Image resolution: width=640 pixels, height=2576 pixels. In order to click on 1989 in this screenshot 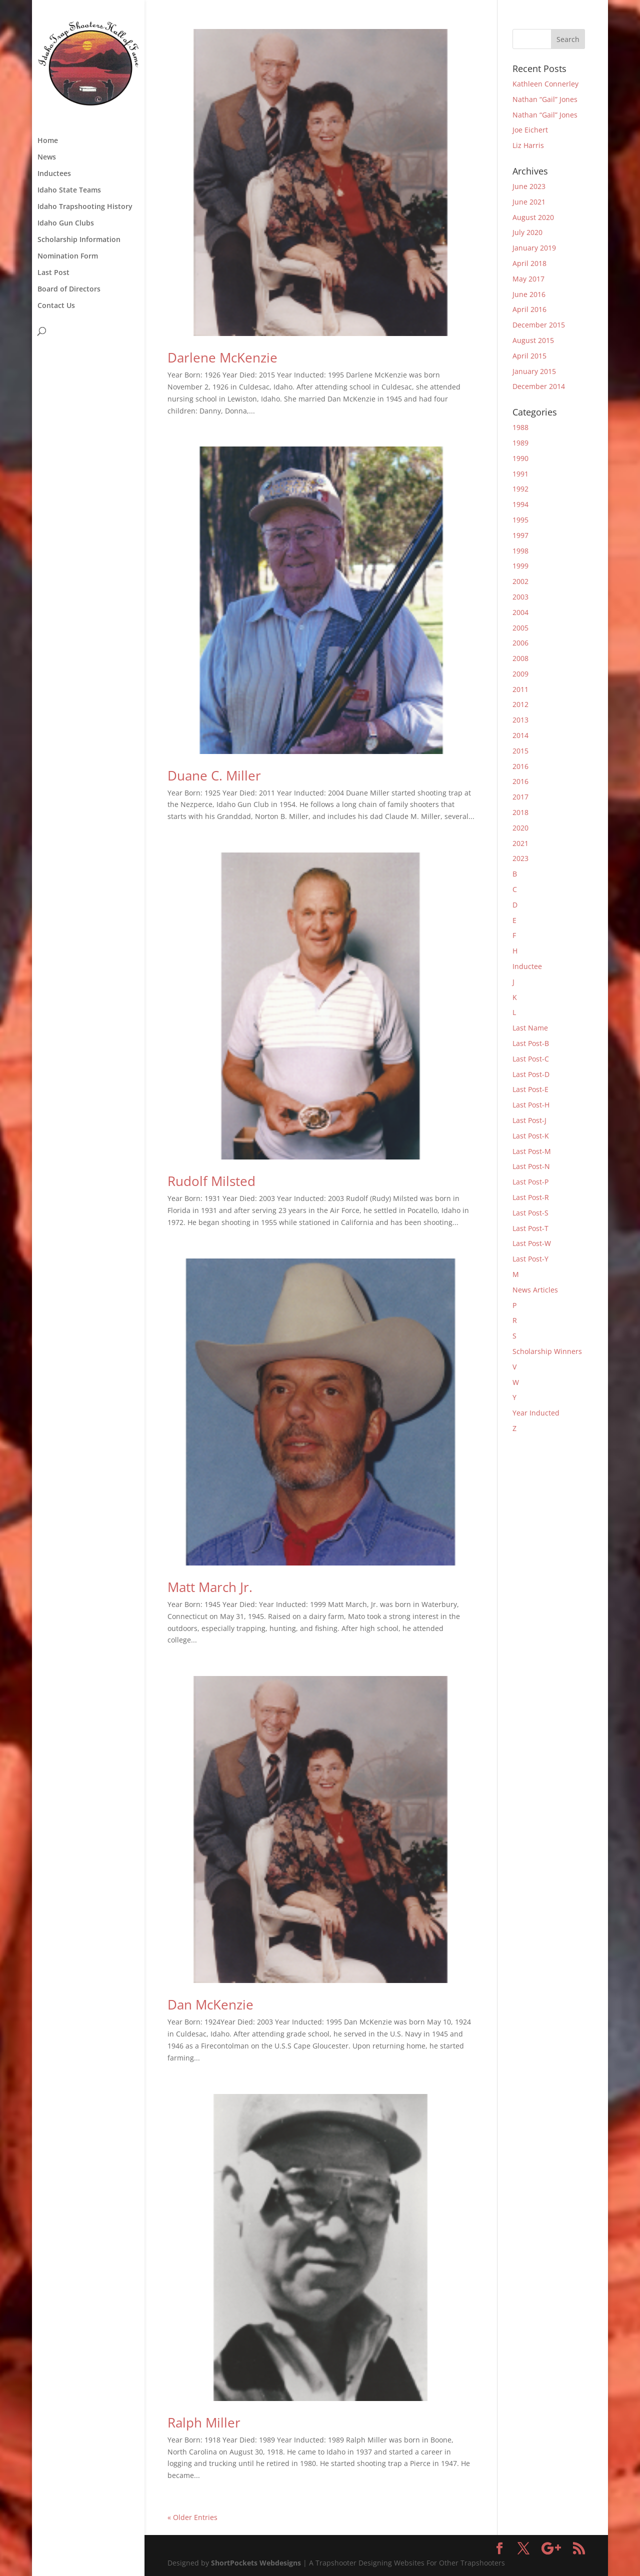, I will do `click(520, 443)`.